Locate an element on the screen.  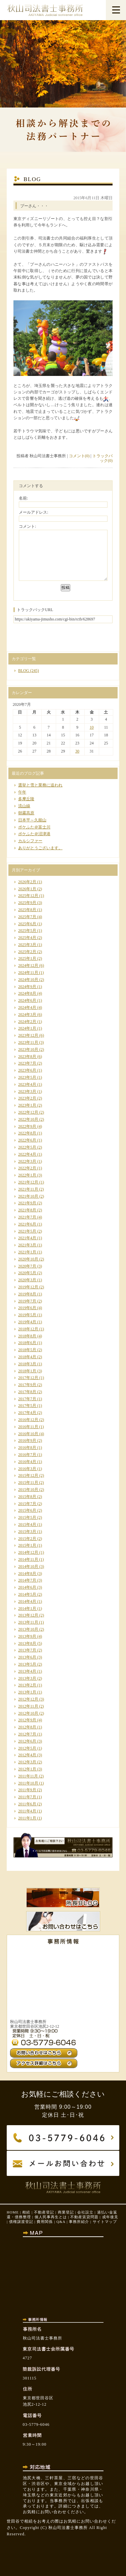
2021年9月 is located at coordinates (27, 1203).